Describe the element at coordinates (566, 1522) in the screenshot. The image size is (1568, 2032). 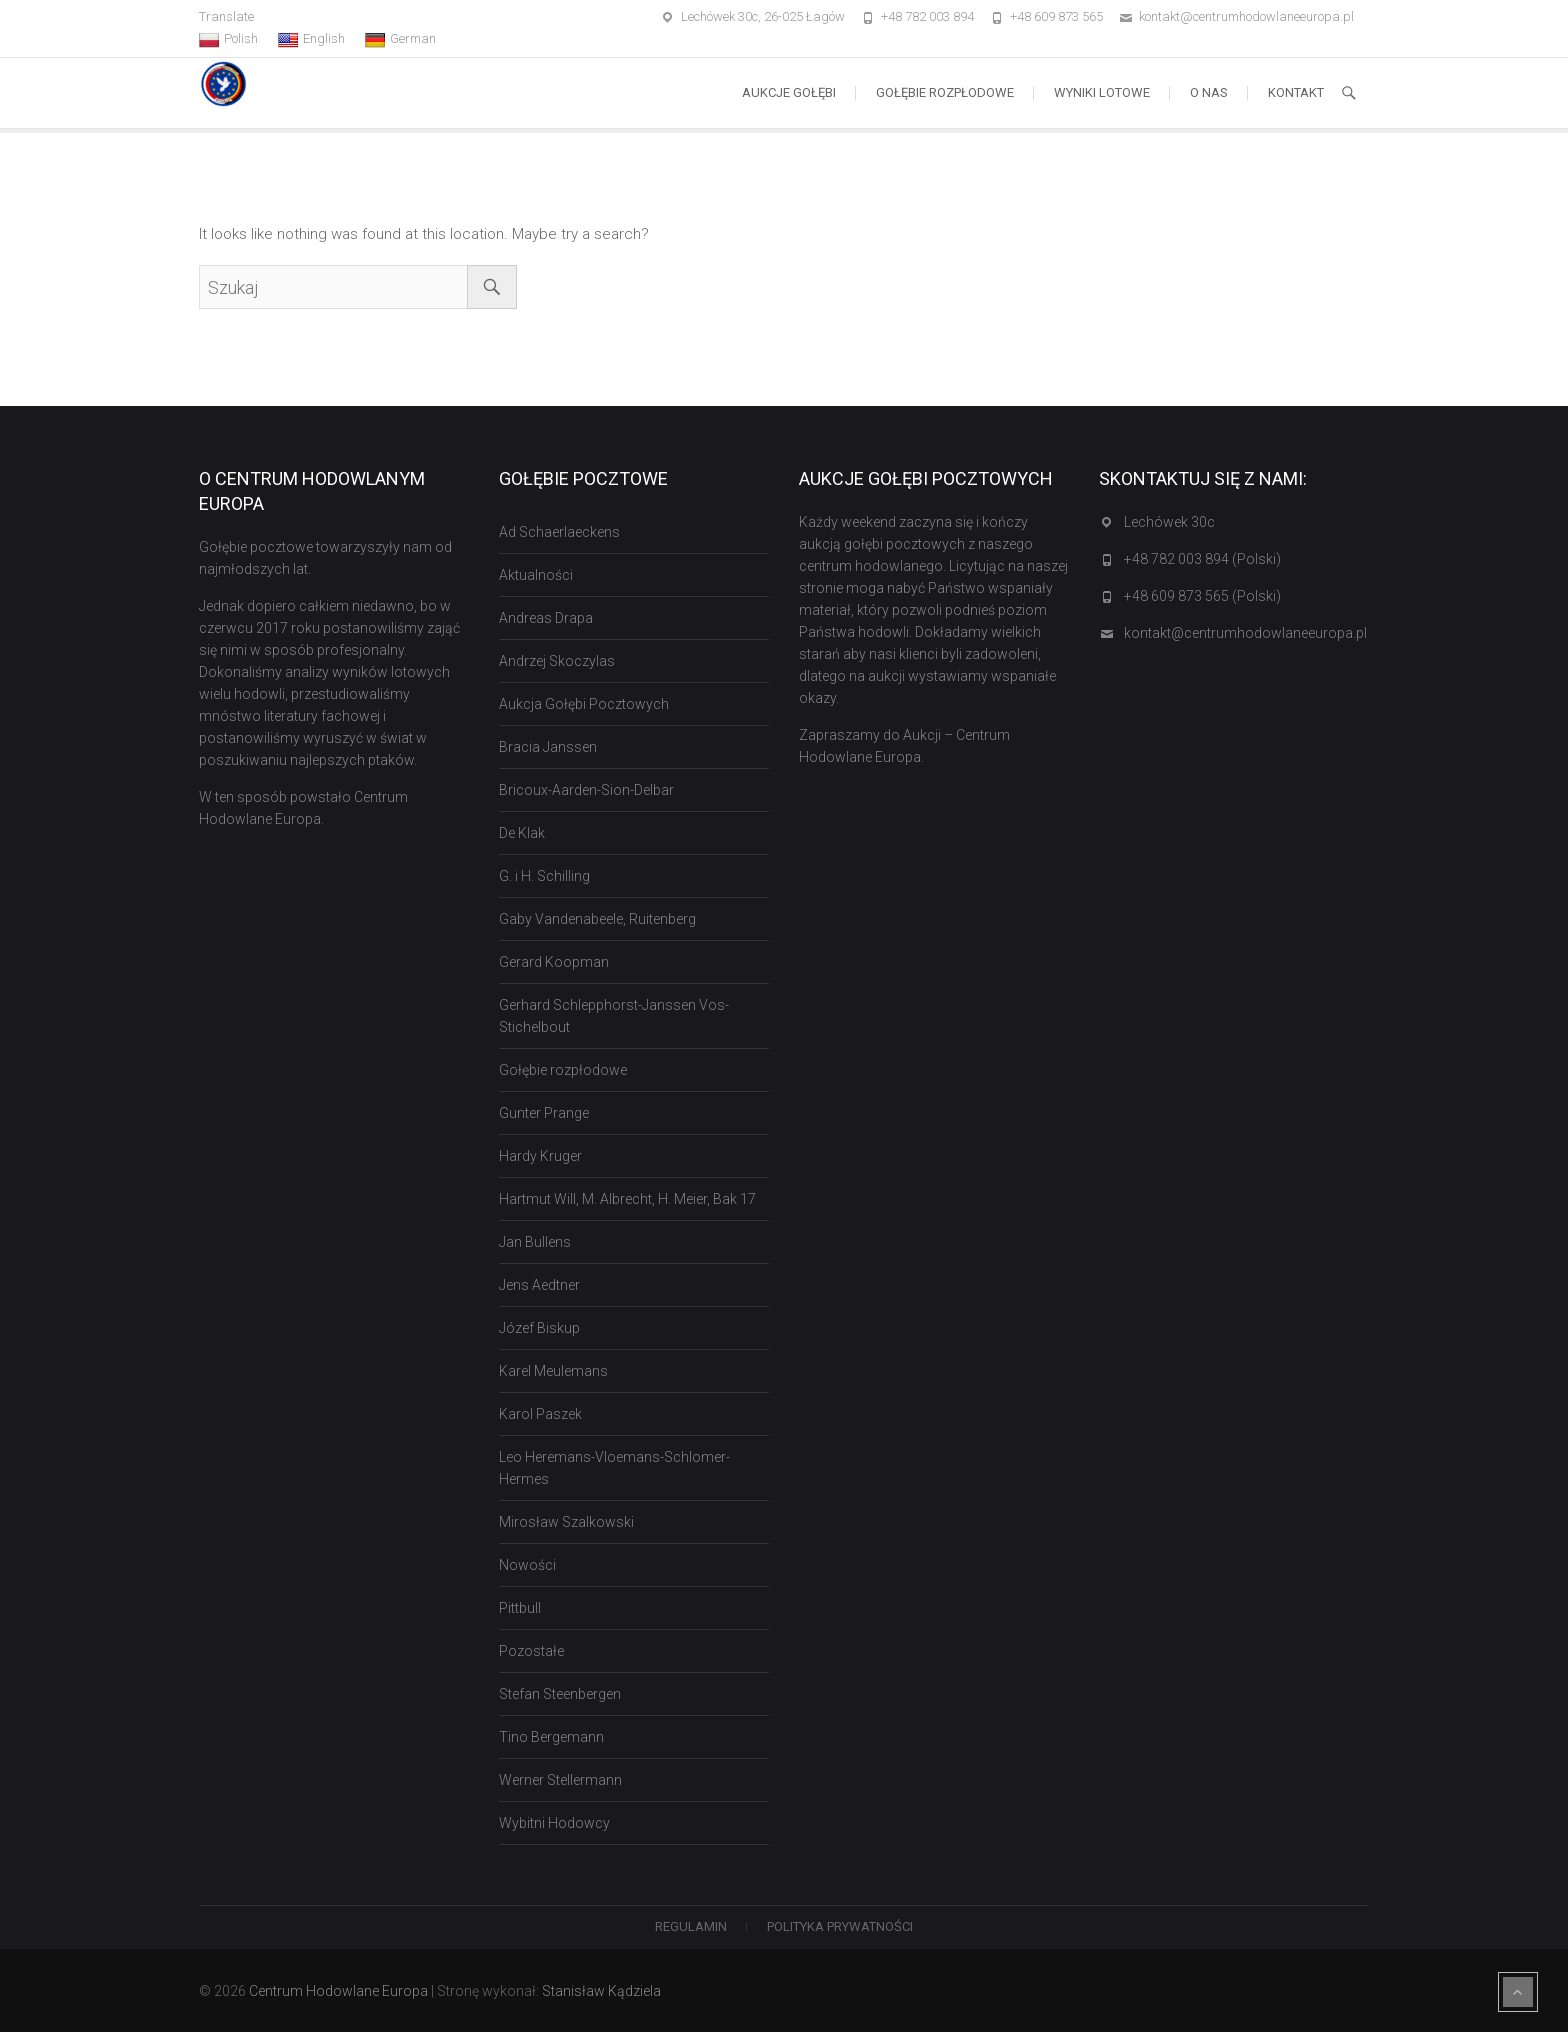
I see `Mirosław Szalkowski` at that location.